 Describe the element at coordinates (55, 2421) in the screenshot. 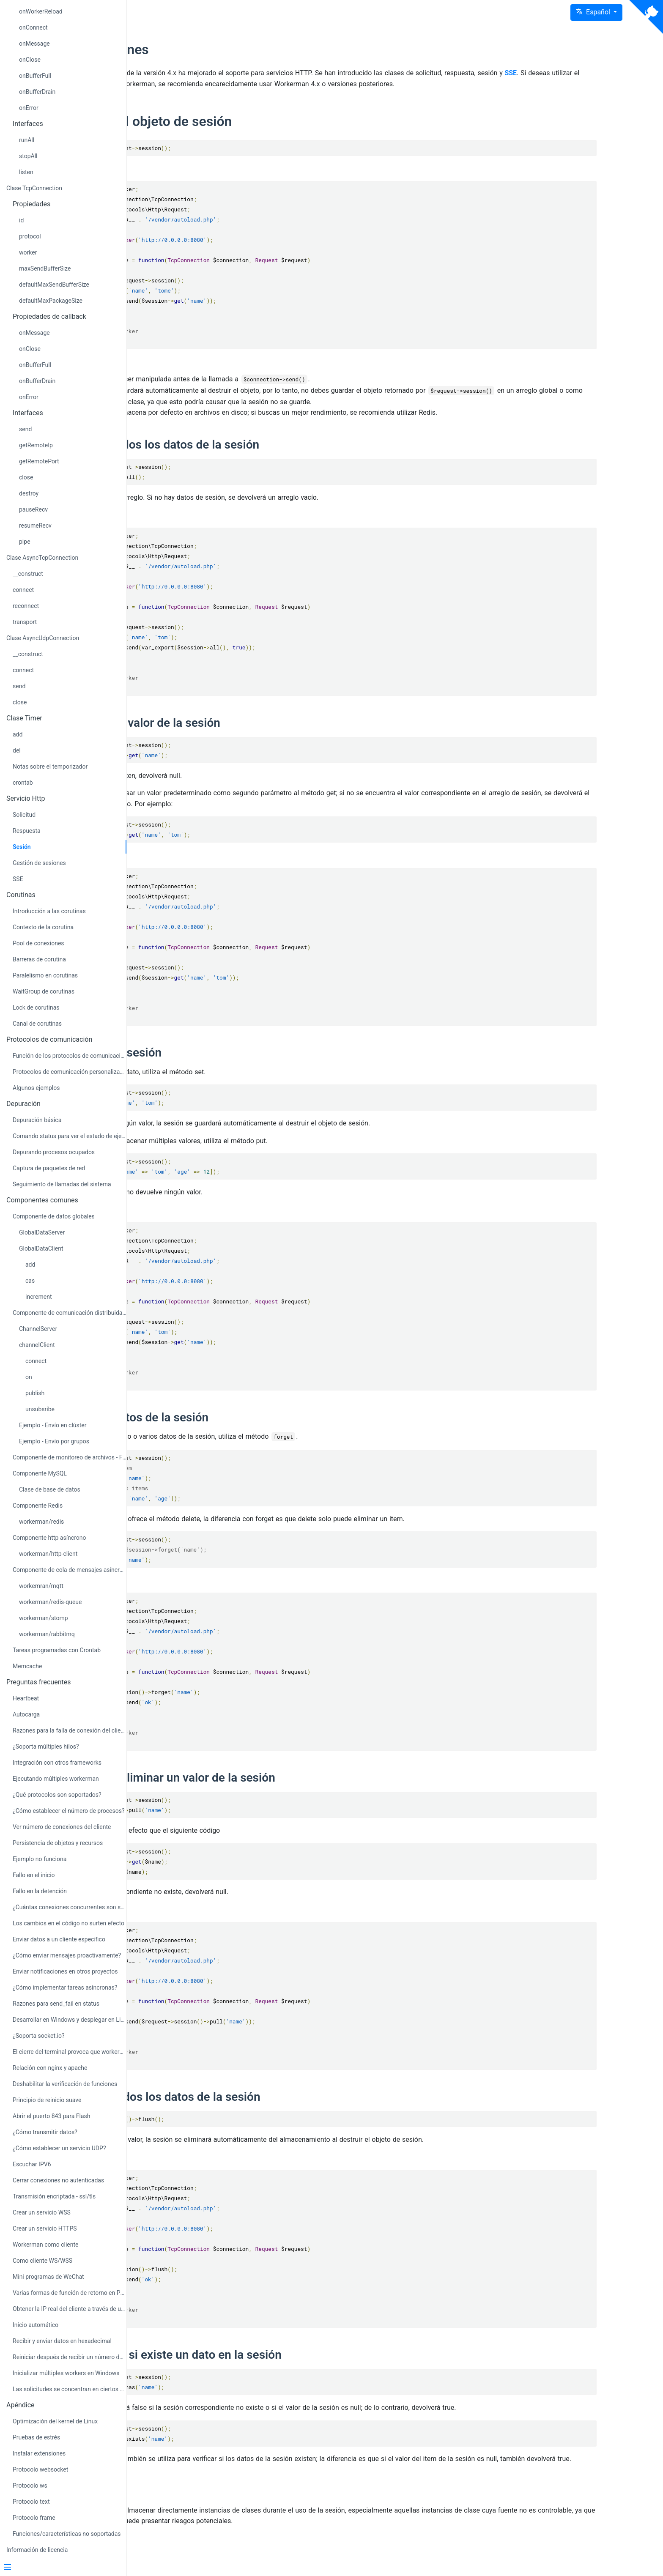

I see `Optimización del kernel de Linux` at that location.